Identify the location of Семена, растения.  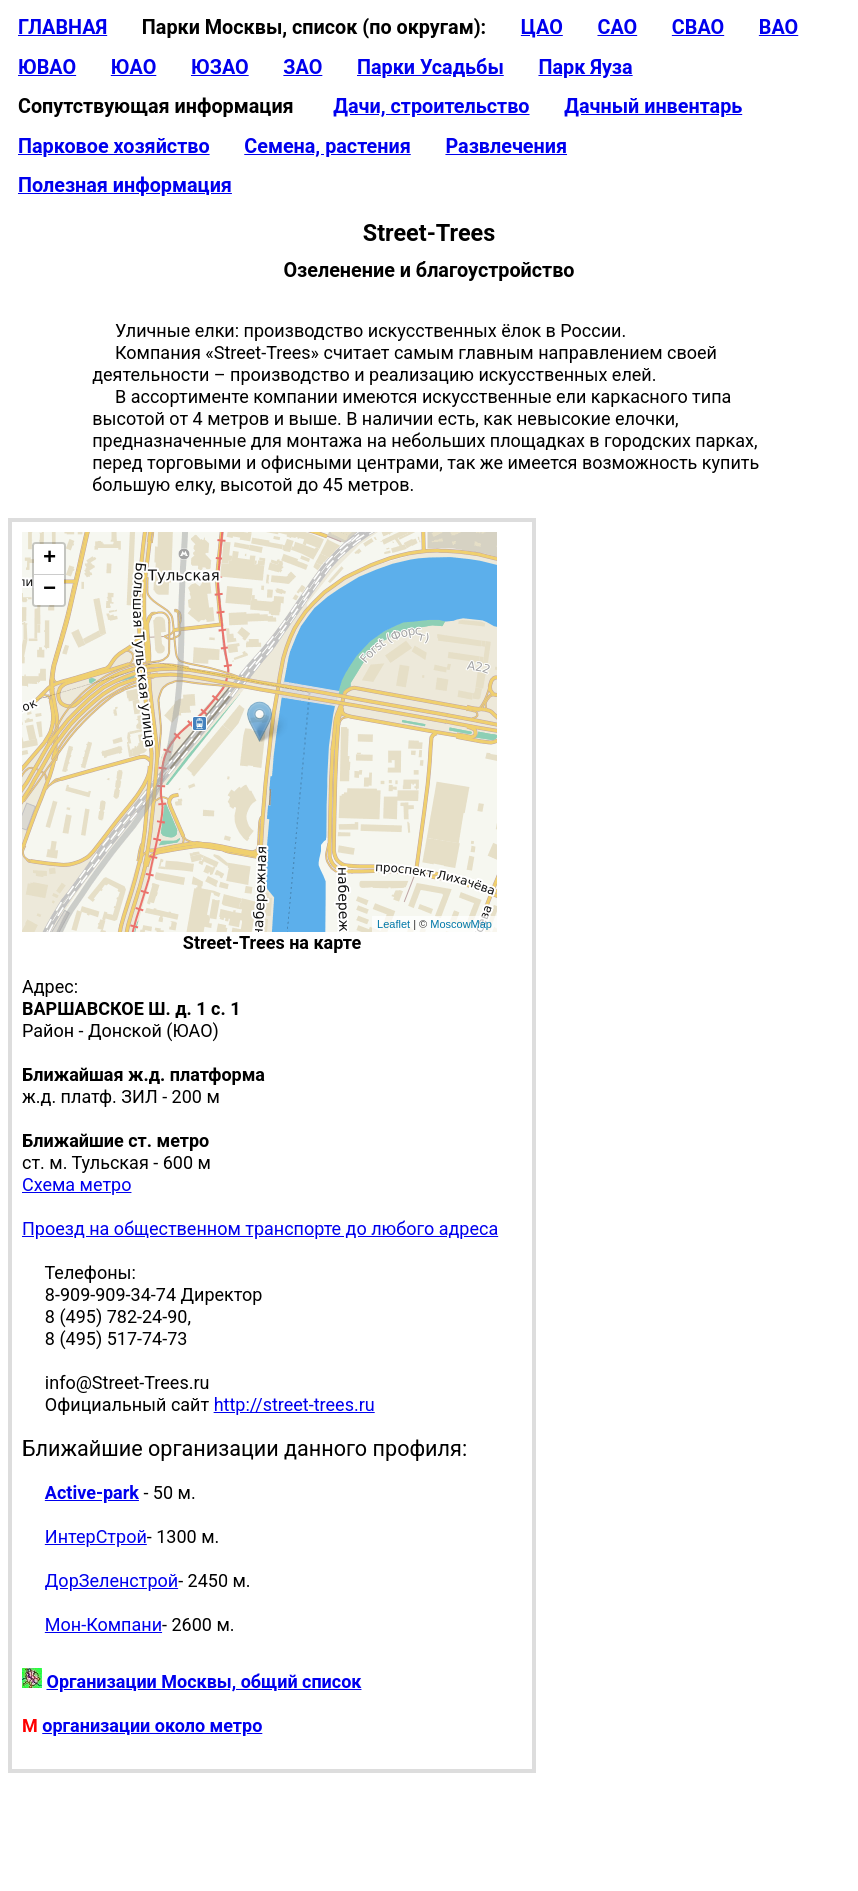
(327, 146).